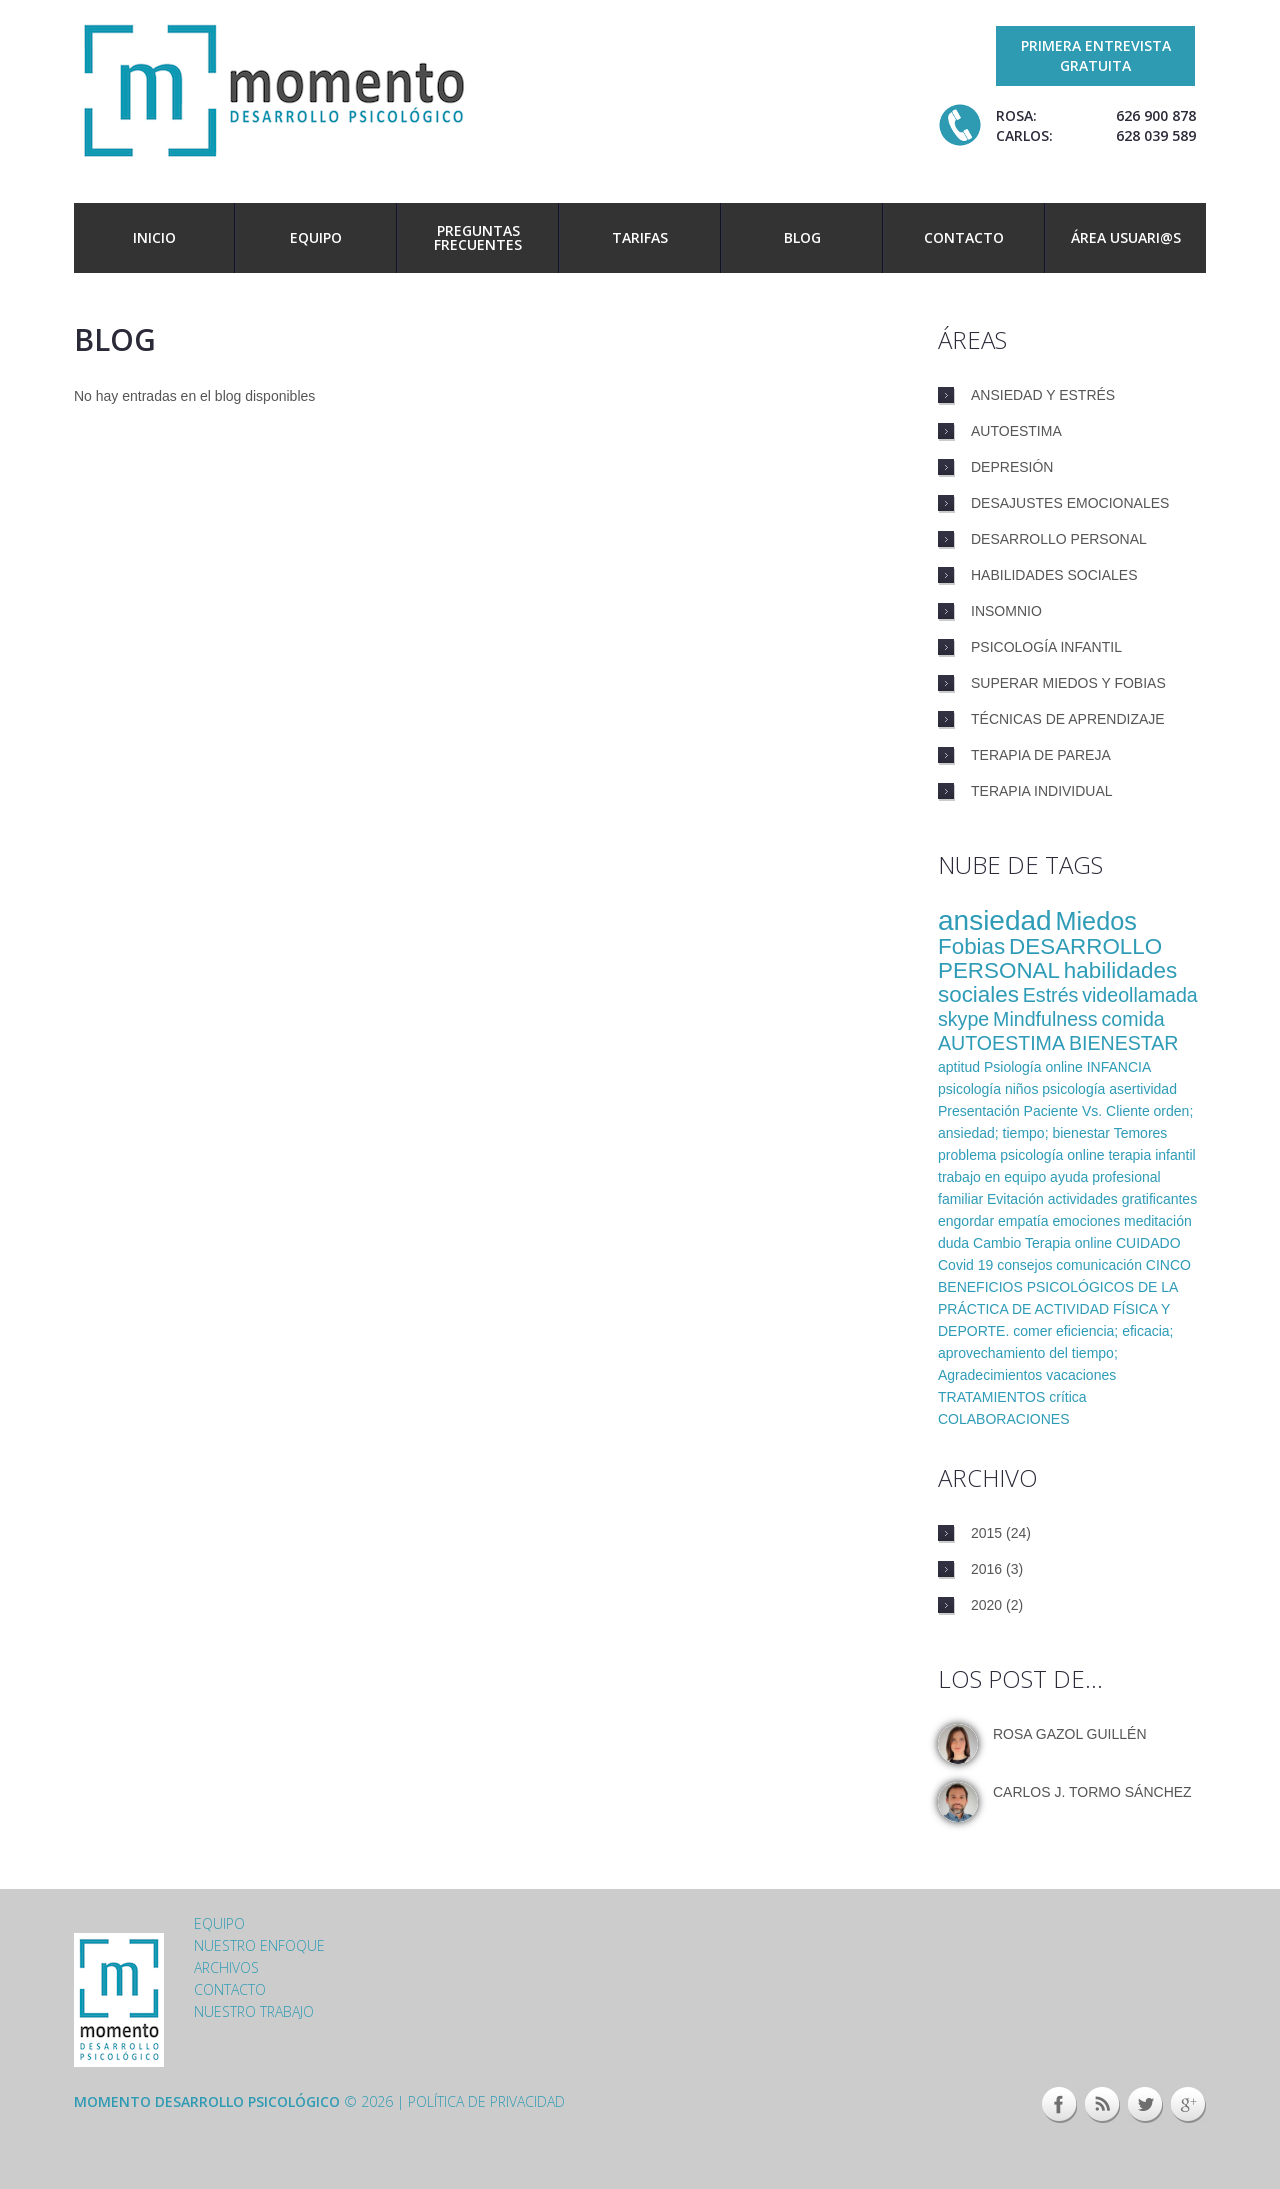 This screenshot has width=1280, height=2189. What do you see at coordinates (226, 1967) in the screenshot?
I see `Archivos` at bounding box center [226, 1967].